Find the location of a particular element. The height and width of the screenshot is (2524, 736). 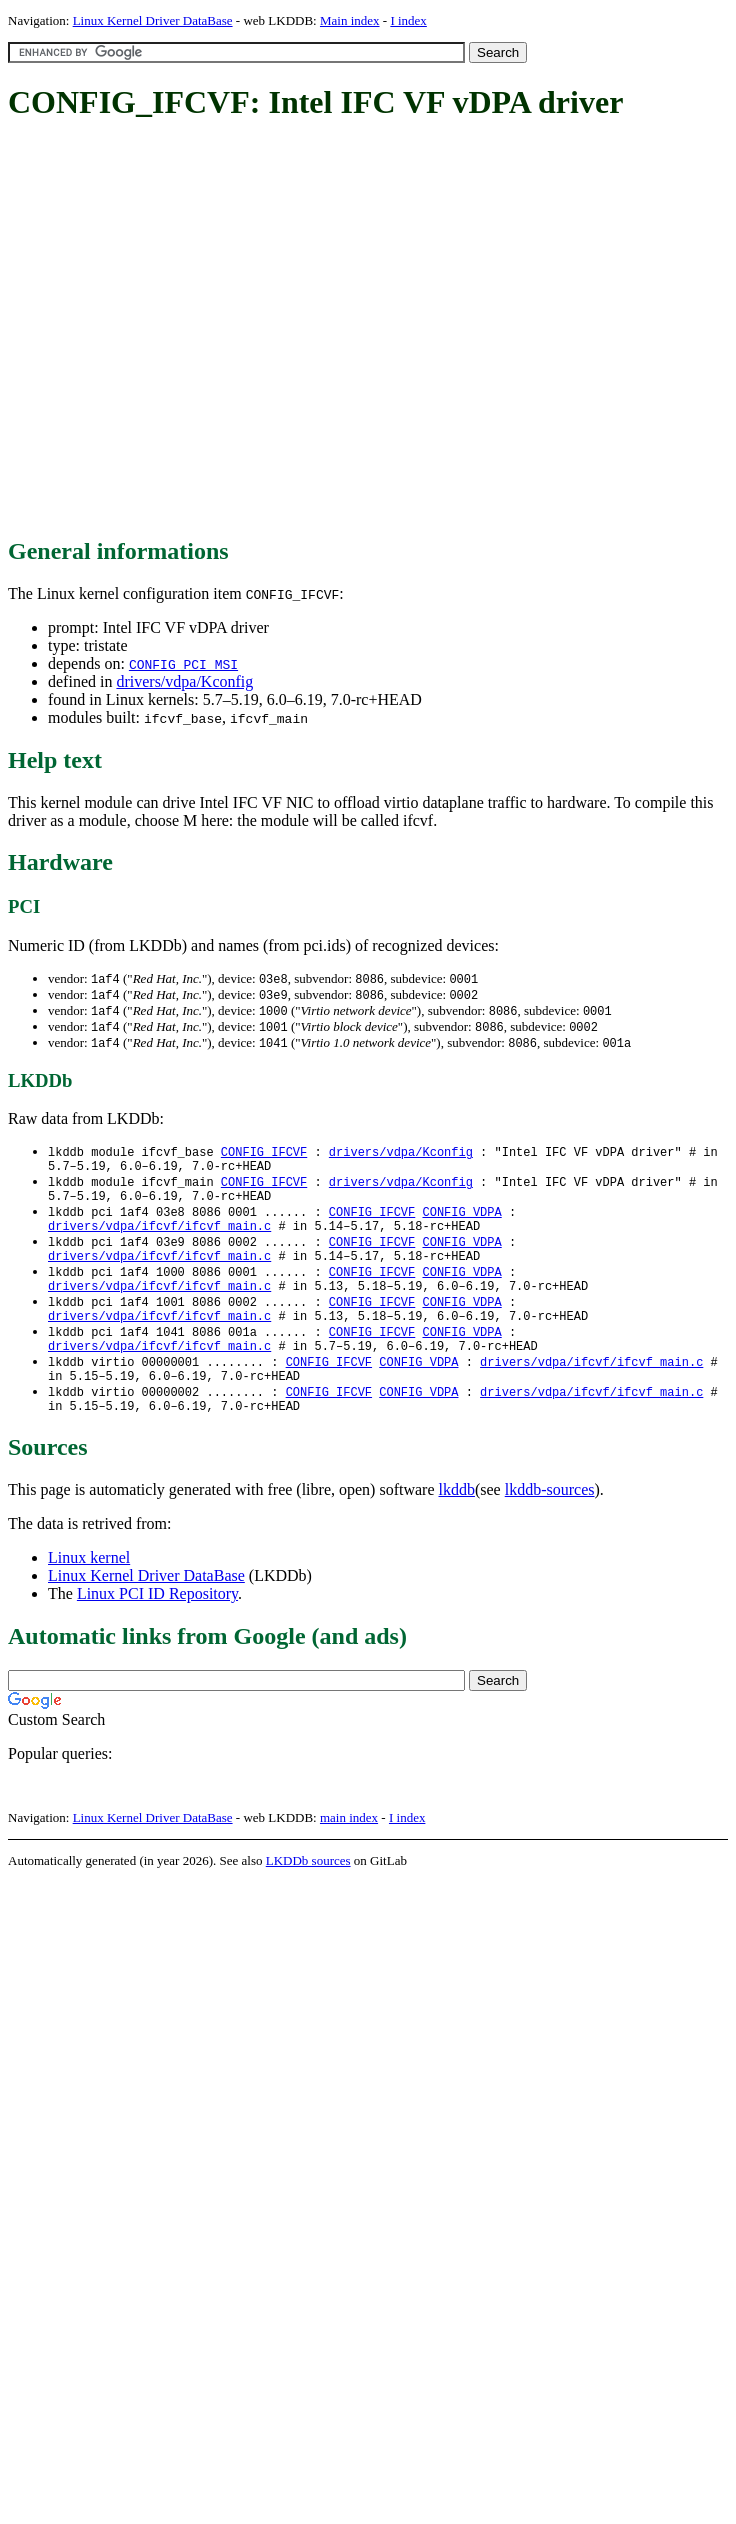

CONFIG_PCI_MSI is located at coordinates (183, 664).